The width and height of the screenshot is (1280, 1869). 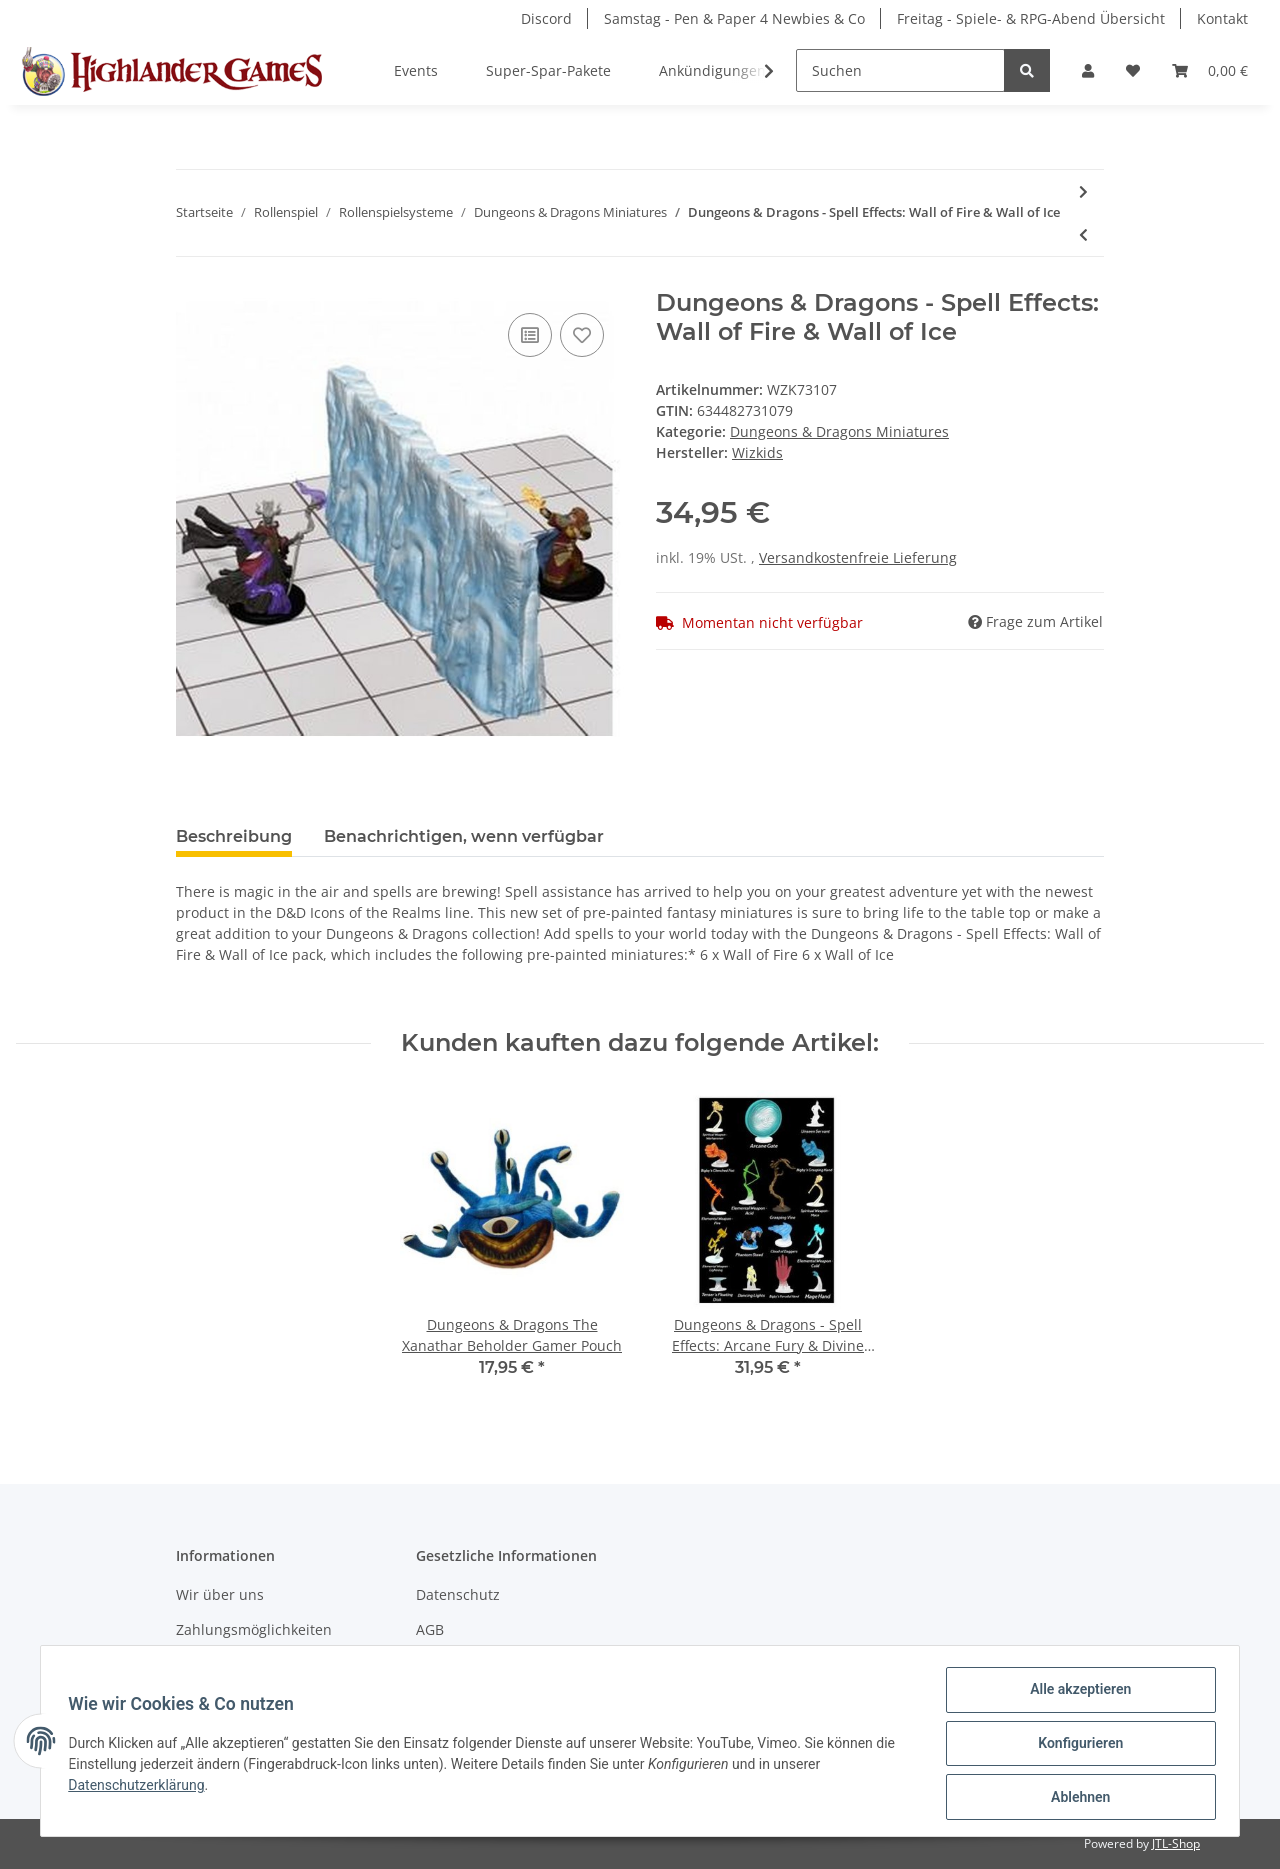 I want to click on [zum nächsten Artikel: D&D Nolzur's Marvelous Miniatures: Adult Remorhaz], so click(x=1083, y=191).